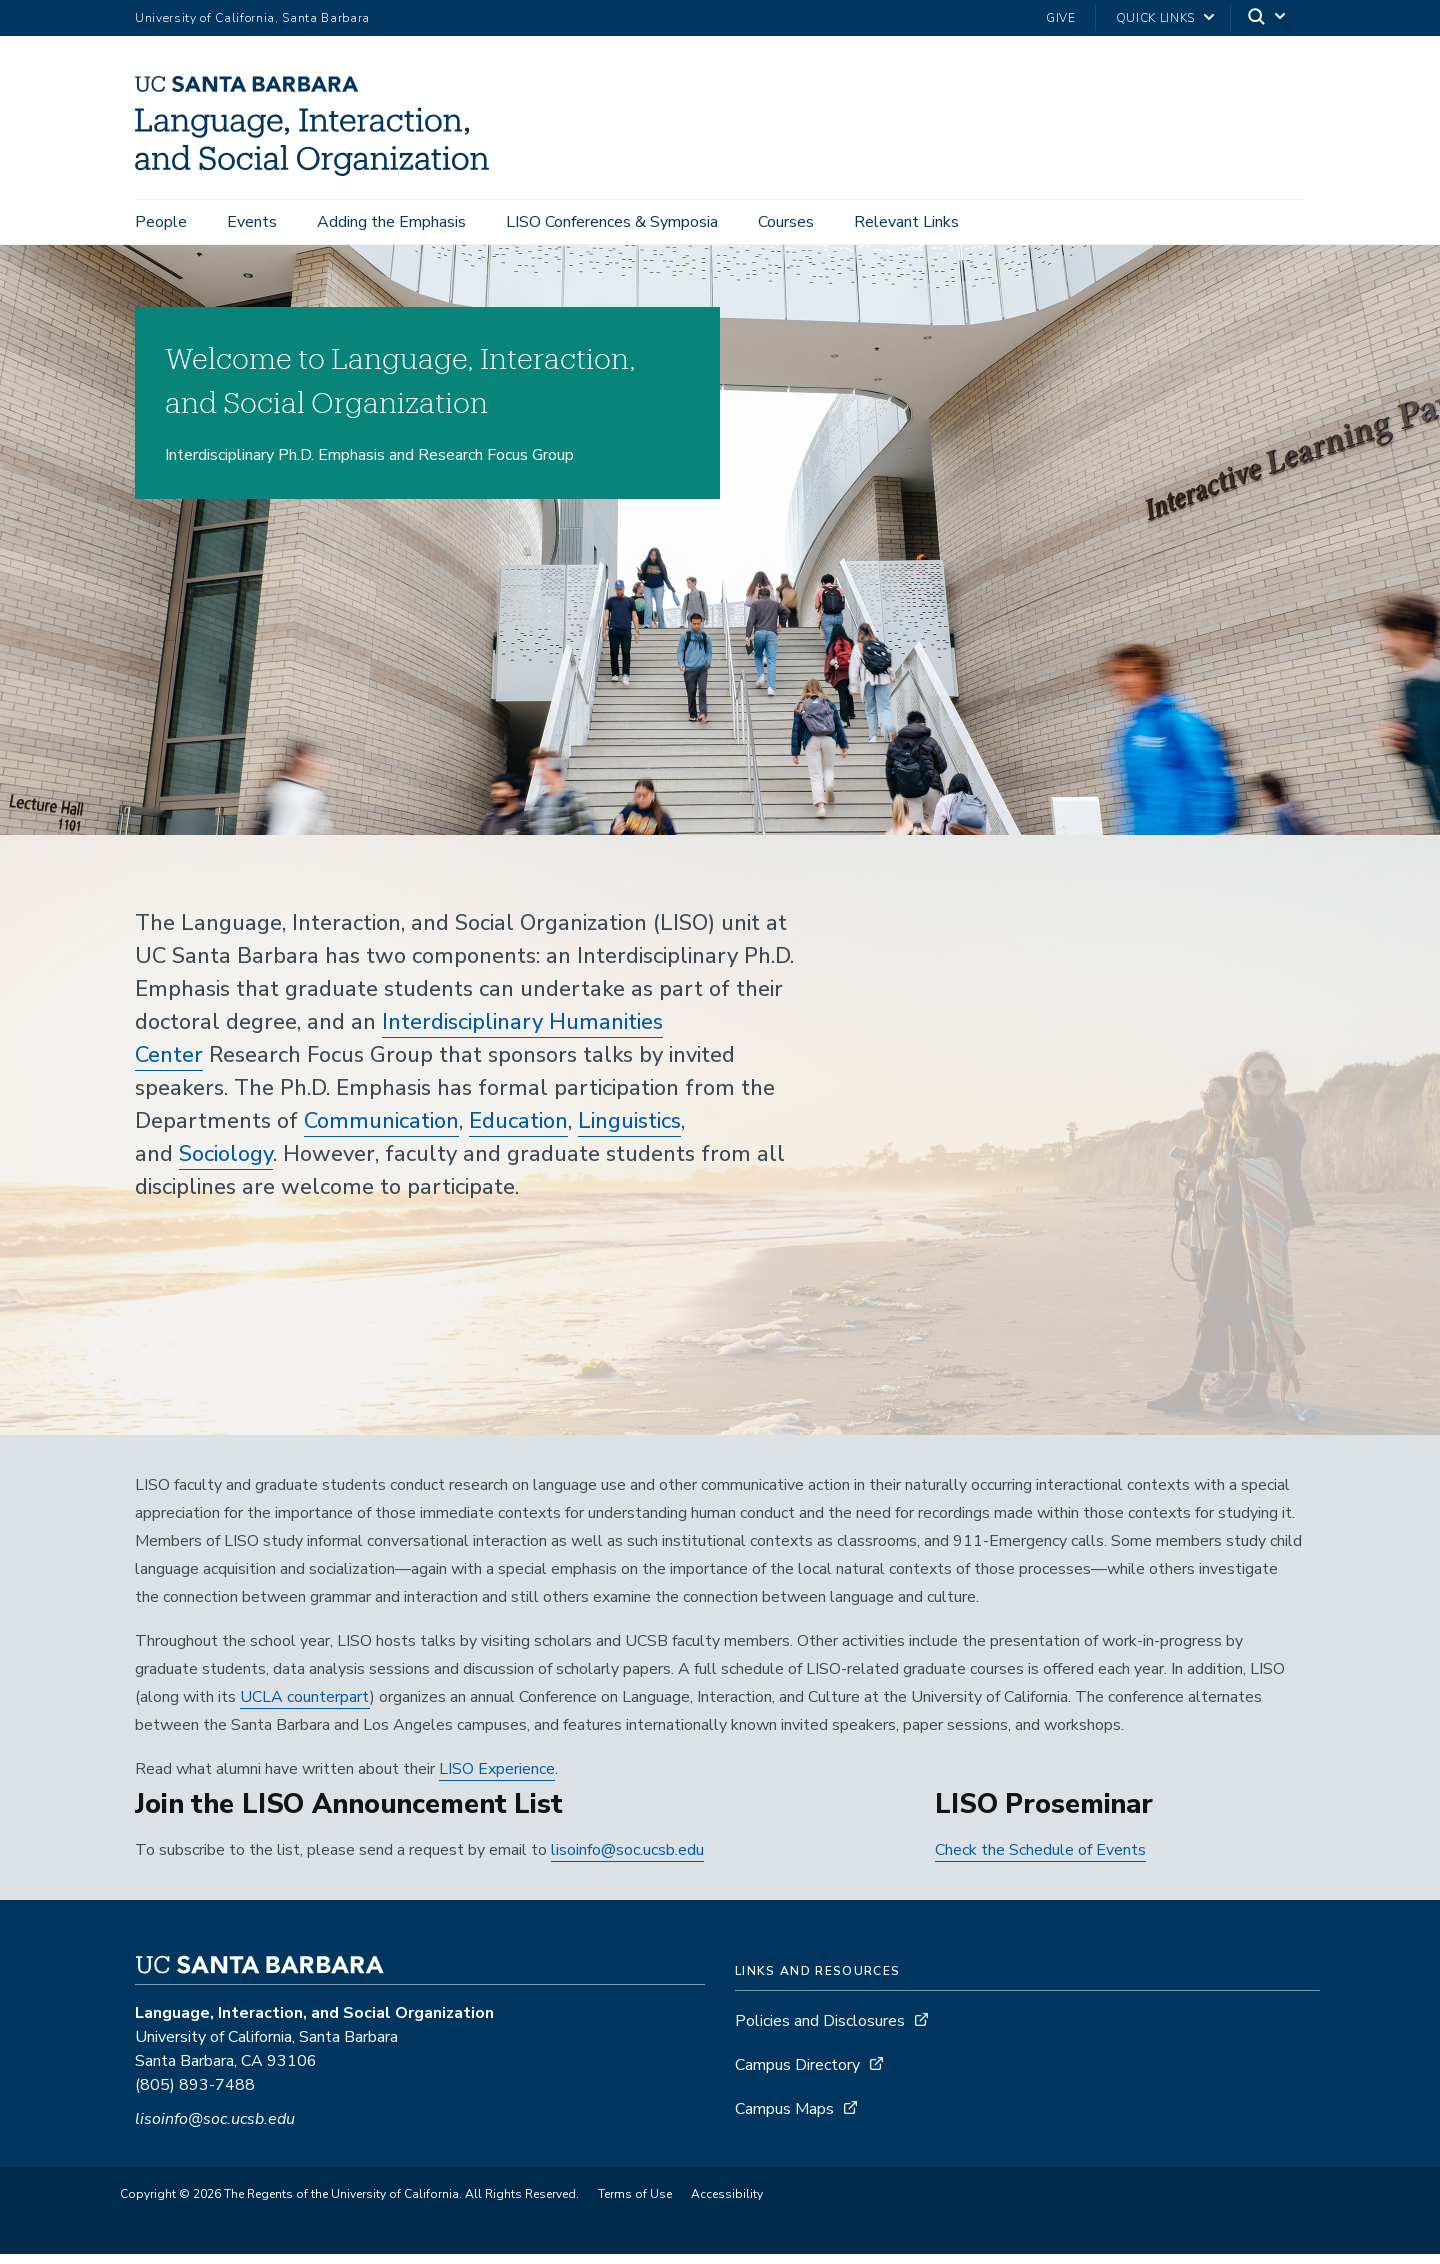  Describe the element at coordinates (612, 222) in the screenshot. I see `LISO Conferences & Symposia` at that location.